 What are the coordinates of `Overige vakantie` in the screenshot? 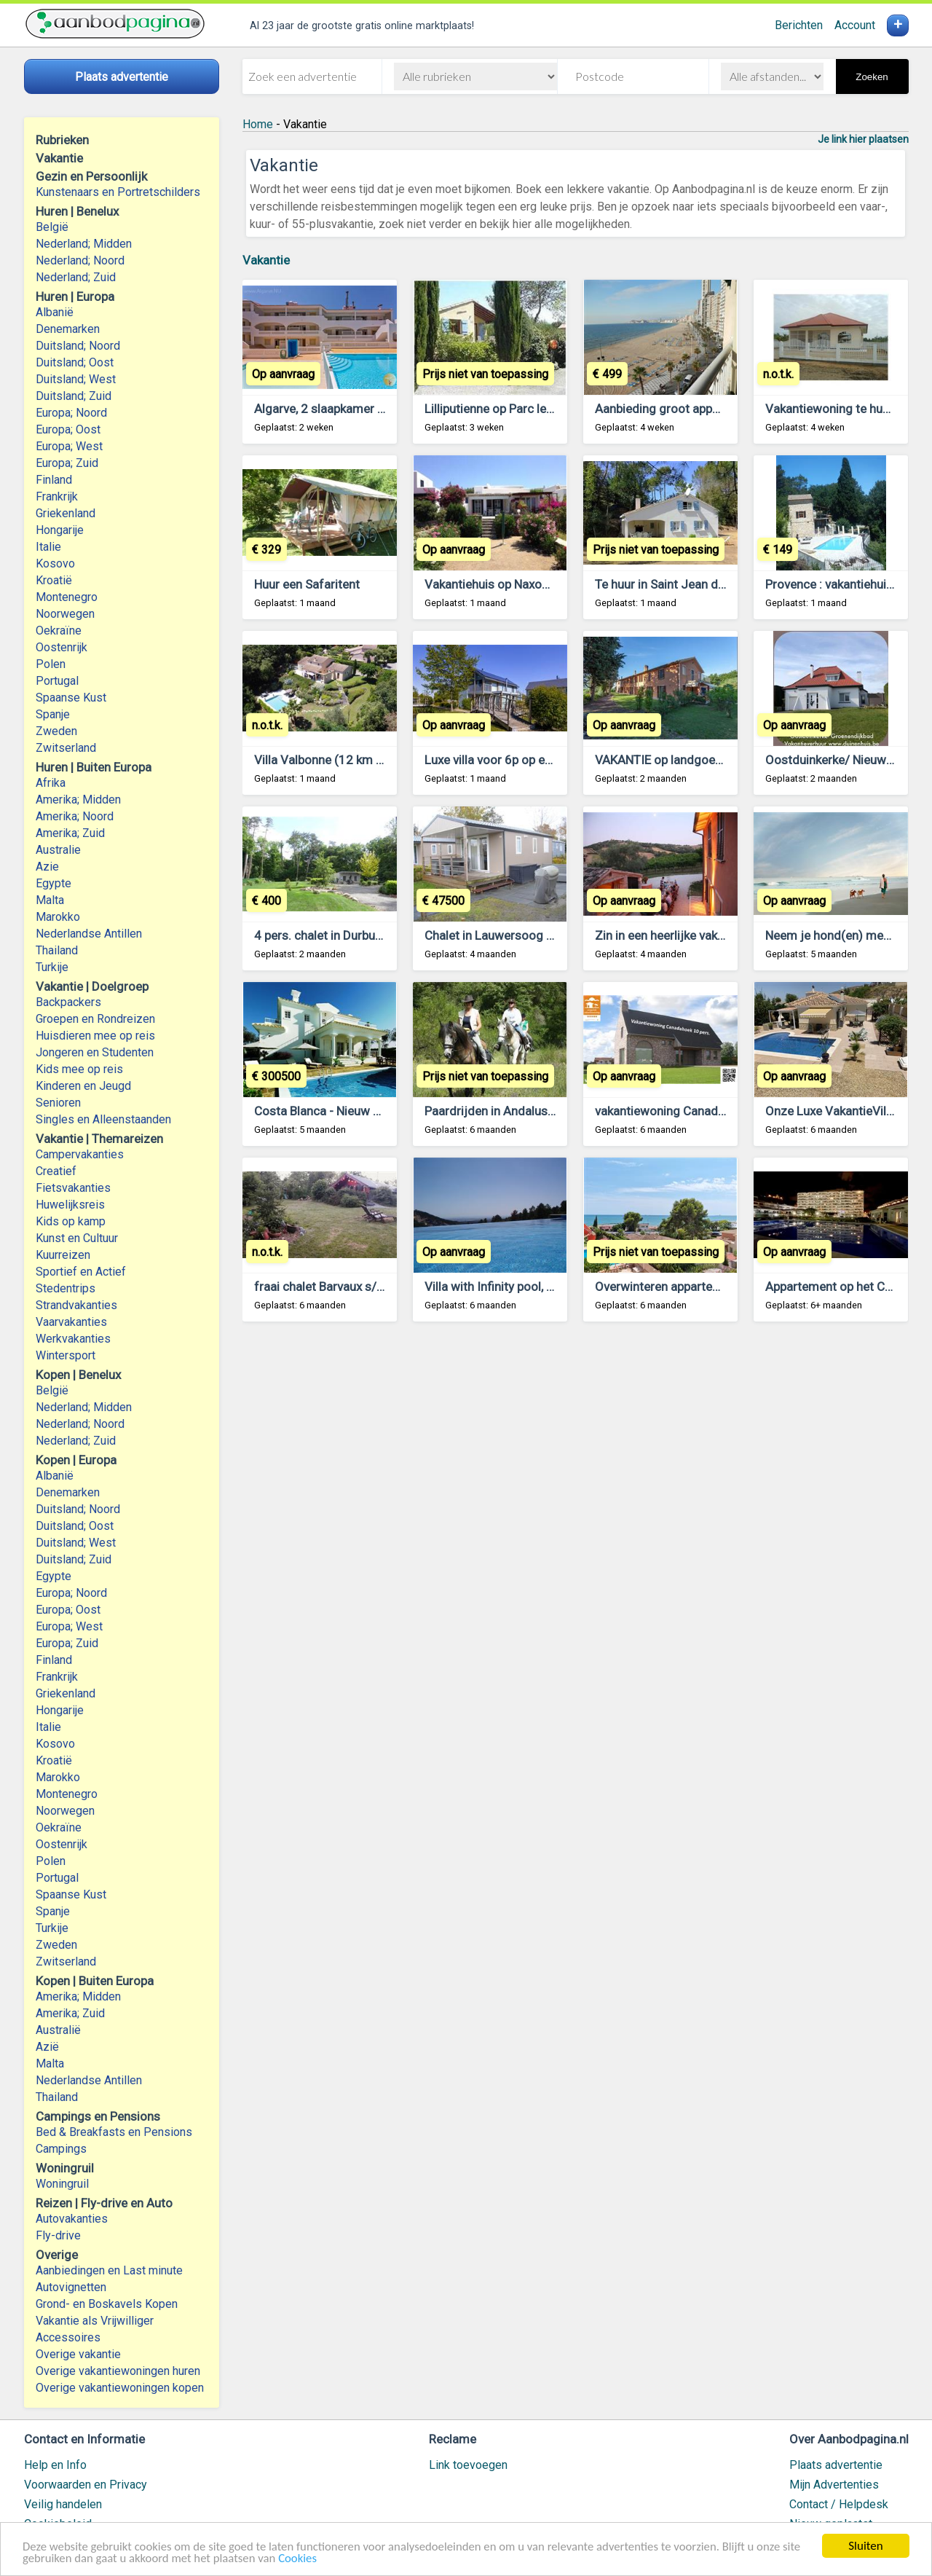 It's located at (78, 2354).